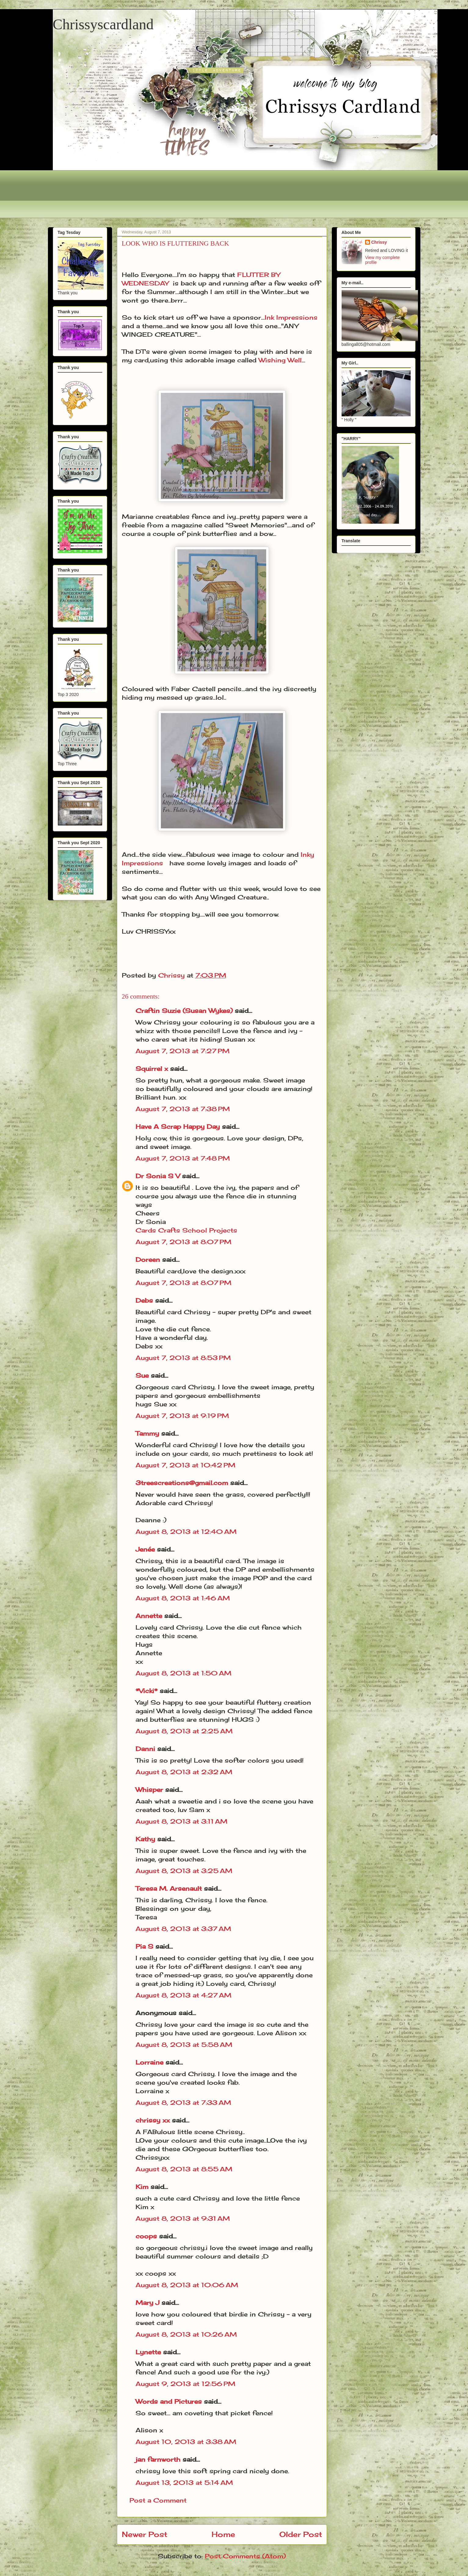 This screenshot has height=2576, width=468. I want to click on *Vicki*, so click(147, 1691).